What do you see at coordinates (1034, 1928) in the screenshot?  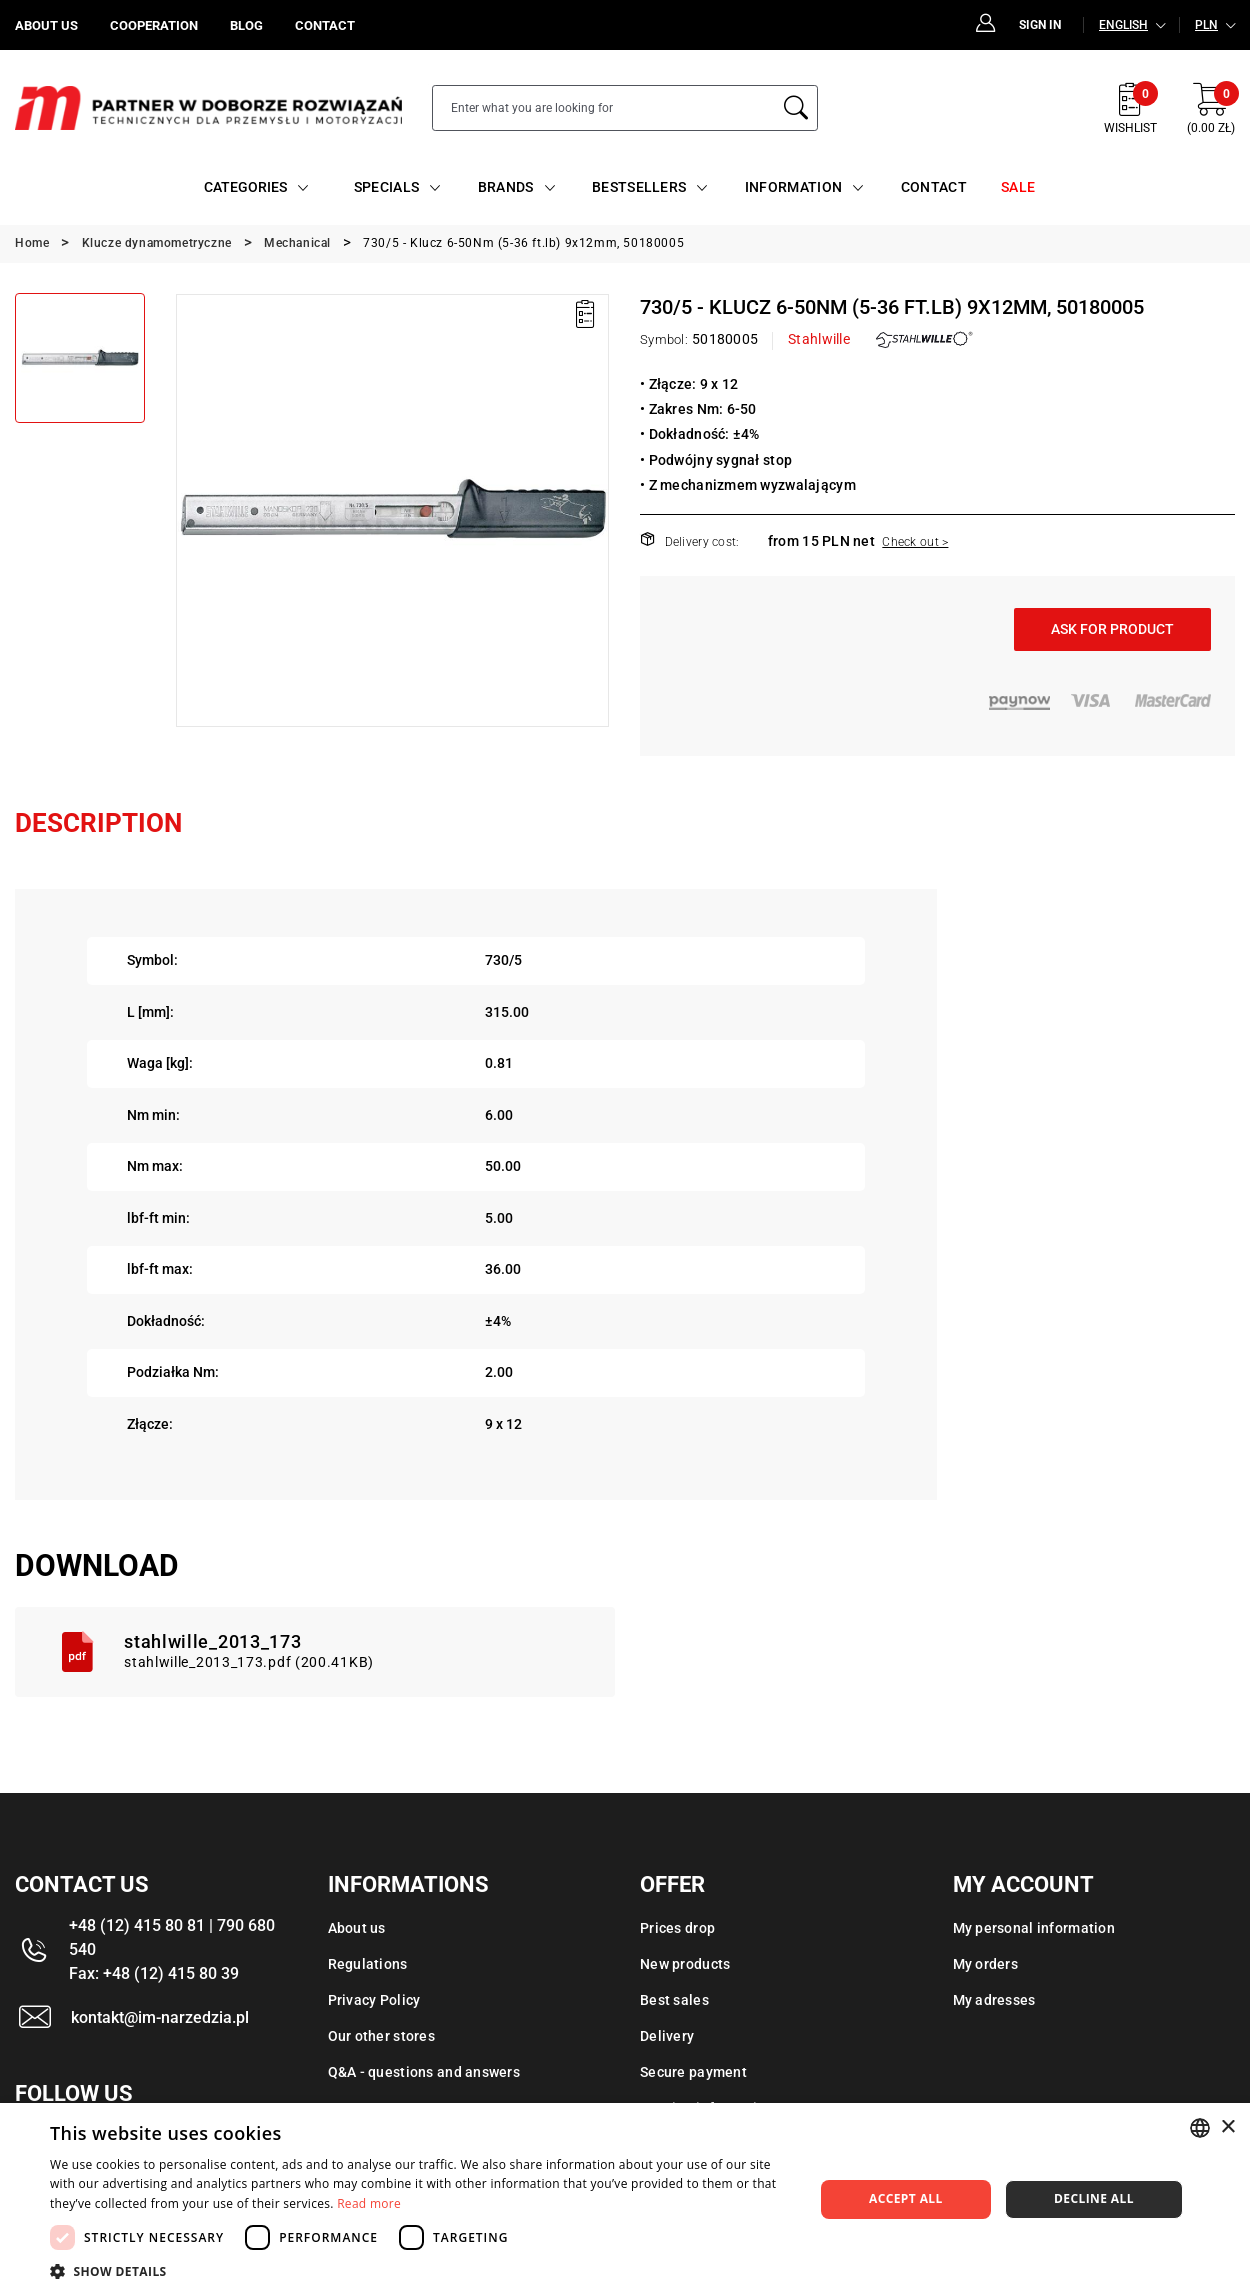 I see `My personal information` at bounding box center [1034, 1928].